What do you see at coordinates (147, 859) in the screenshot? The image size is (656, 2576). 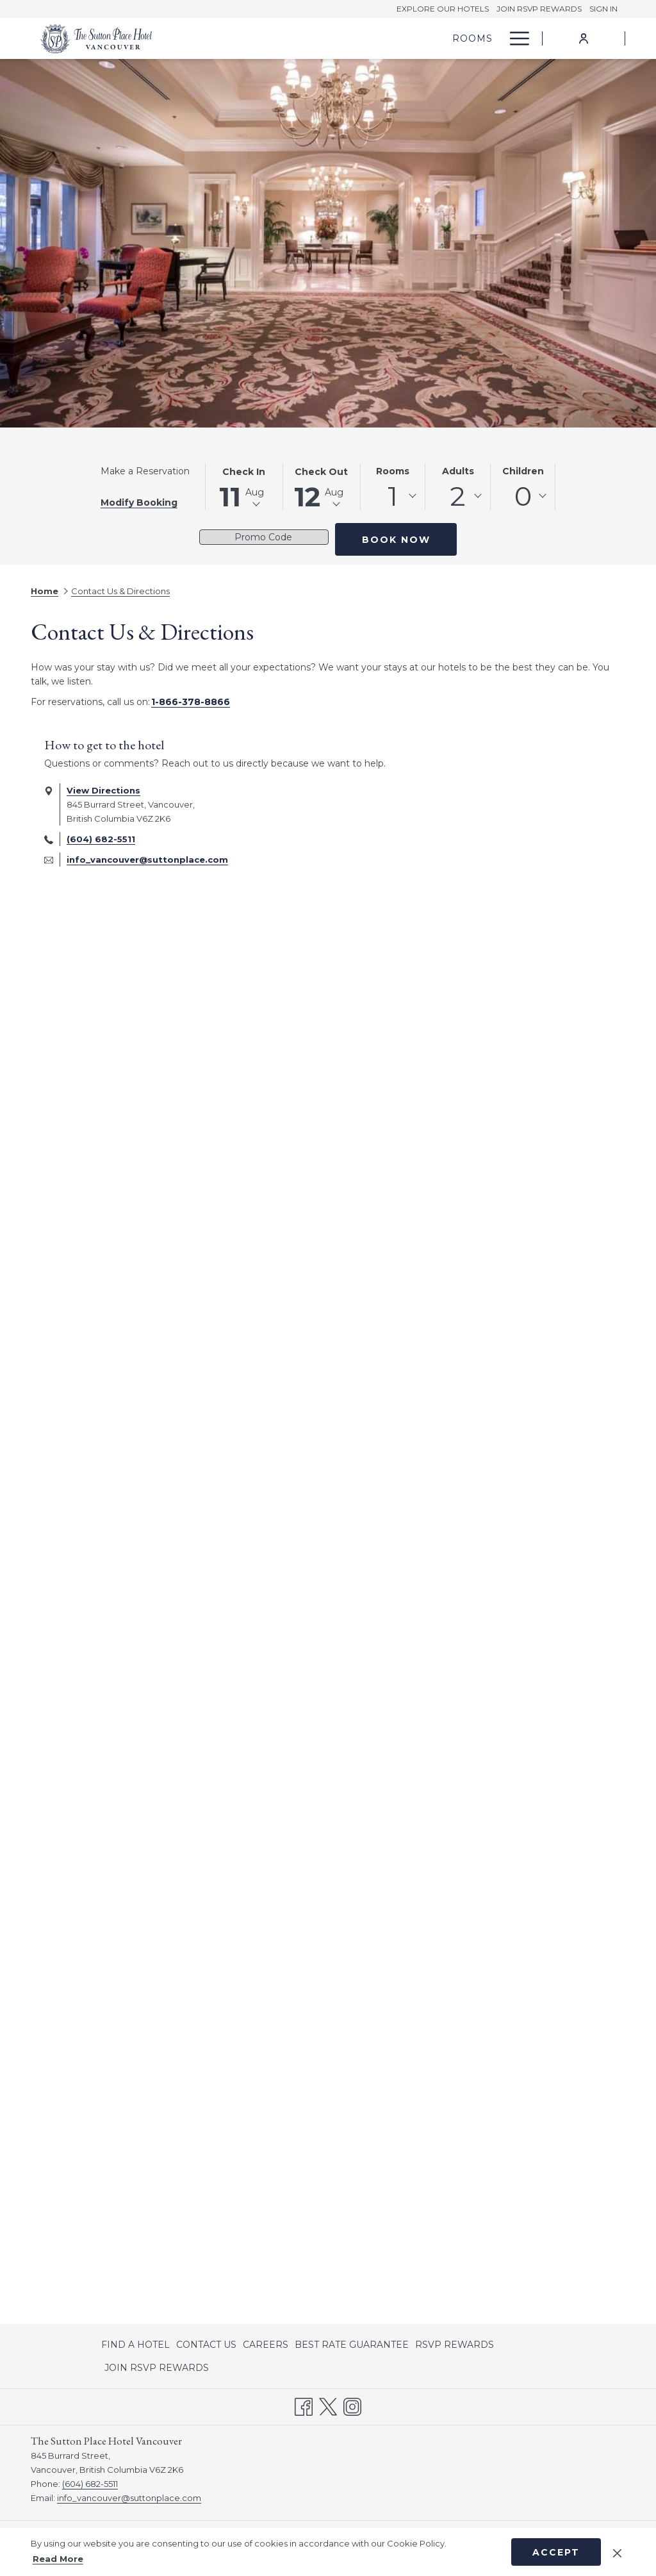 I see `info_vancouver@suttonplace.com` at bounding box center [147, 859].